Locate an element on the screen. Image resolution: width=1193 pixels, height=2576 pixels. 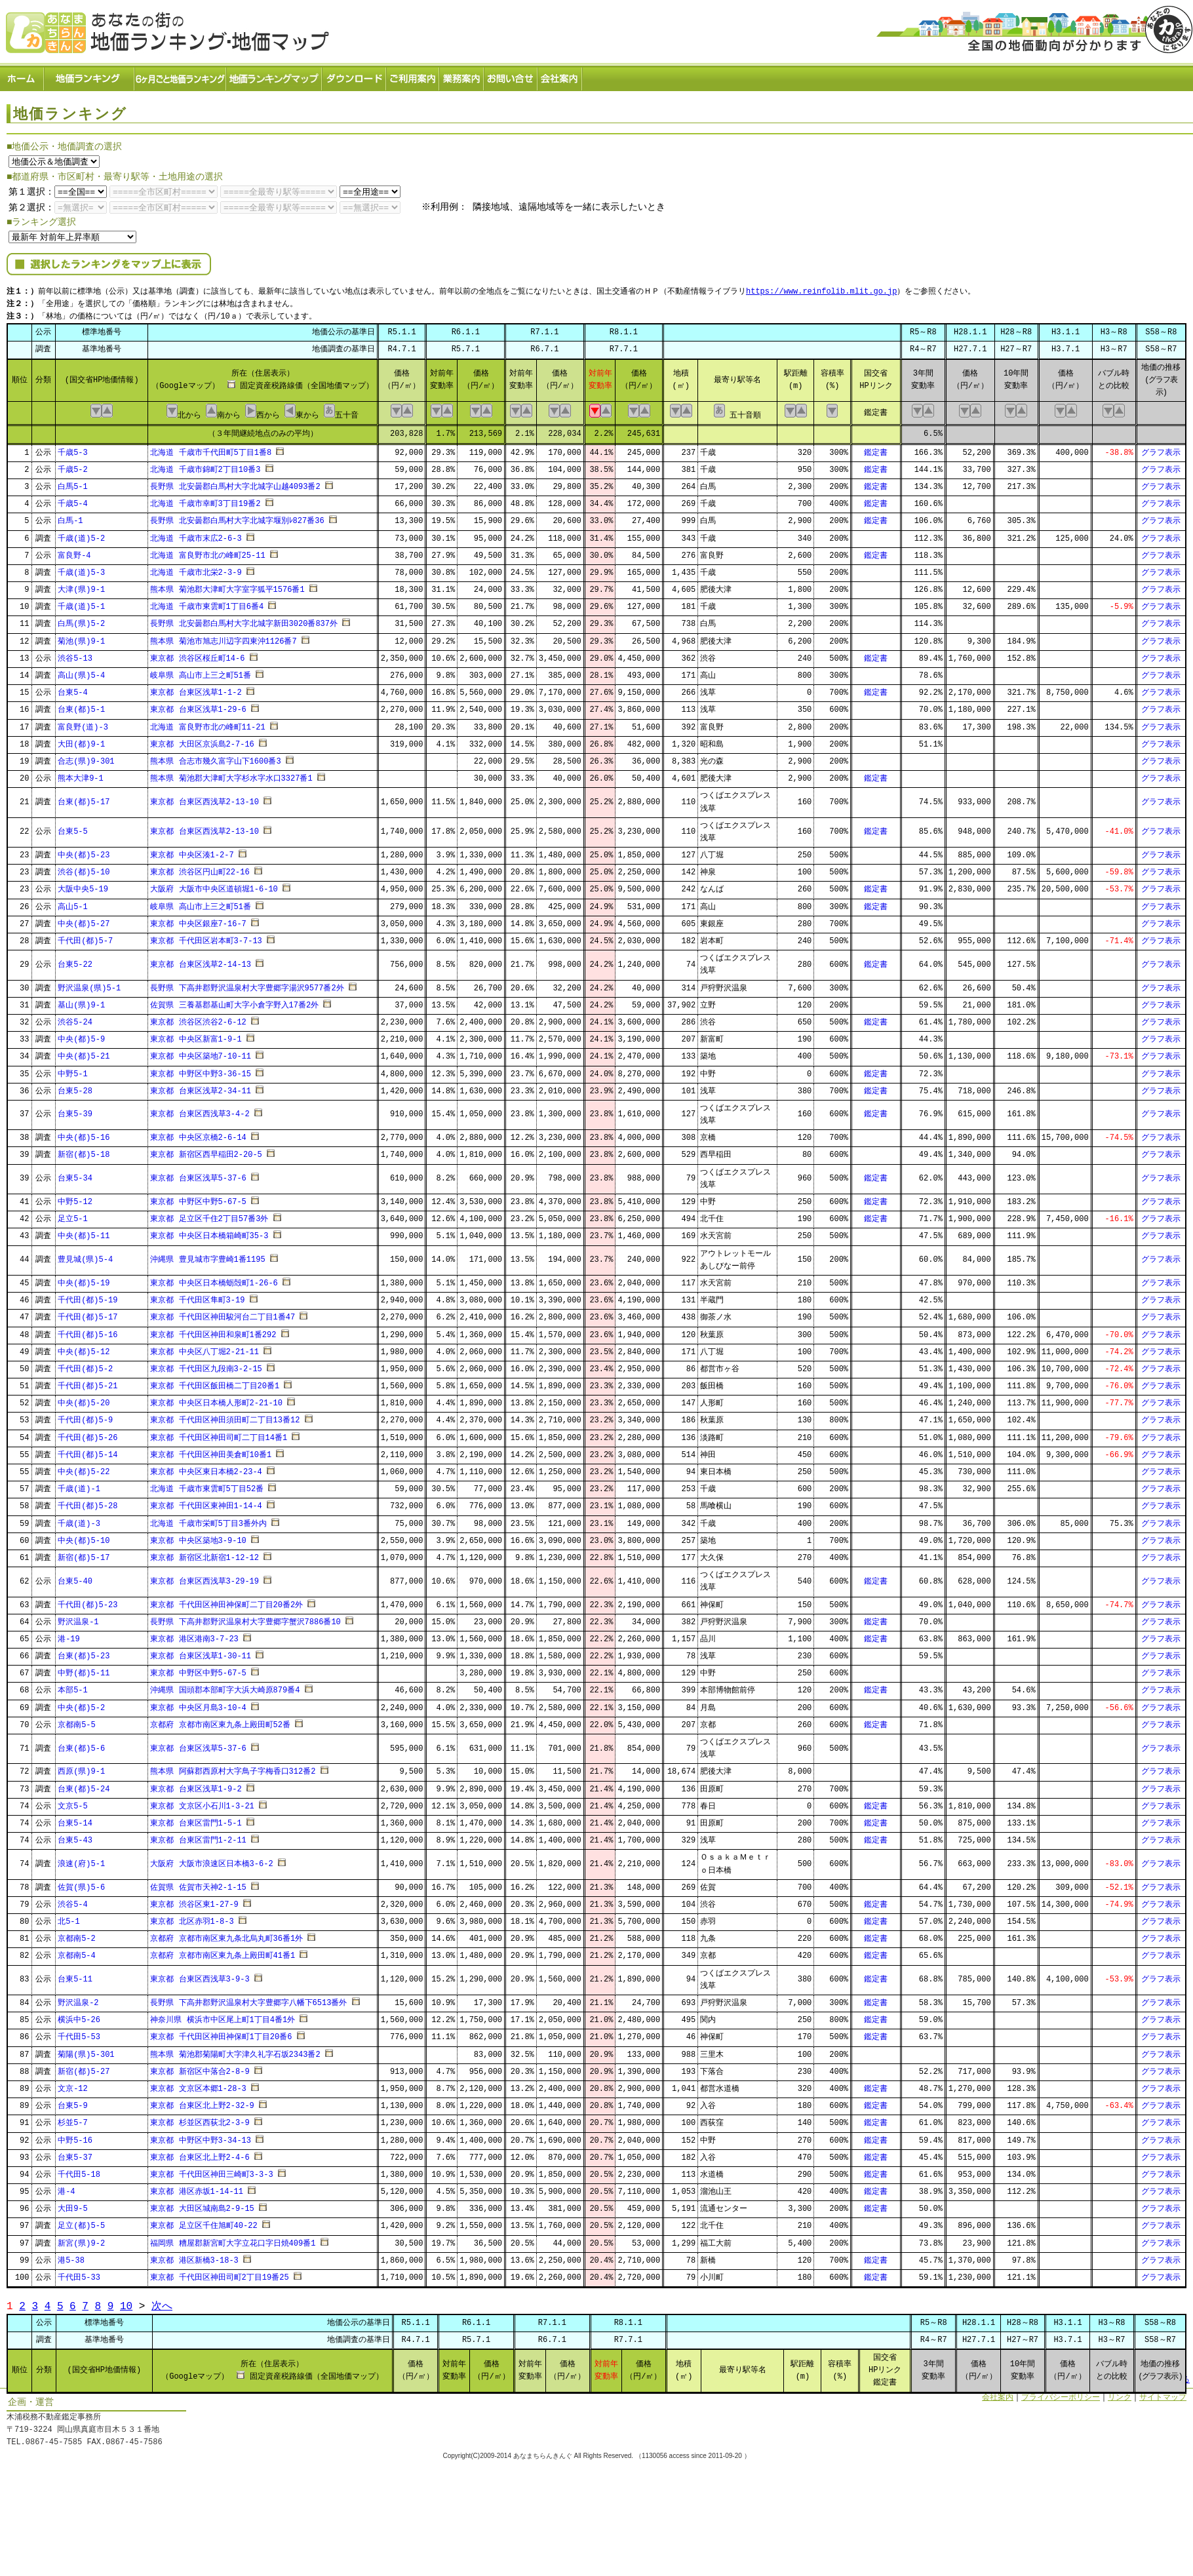
ホーム is located at coordinates (22, 76).